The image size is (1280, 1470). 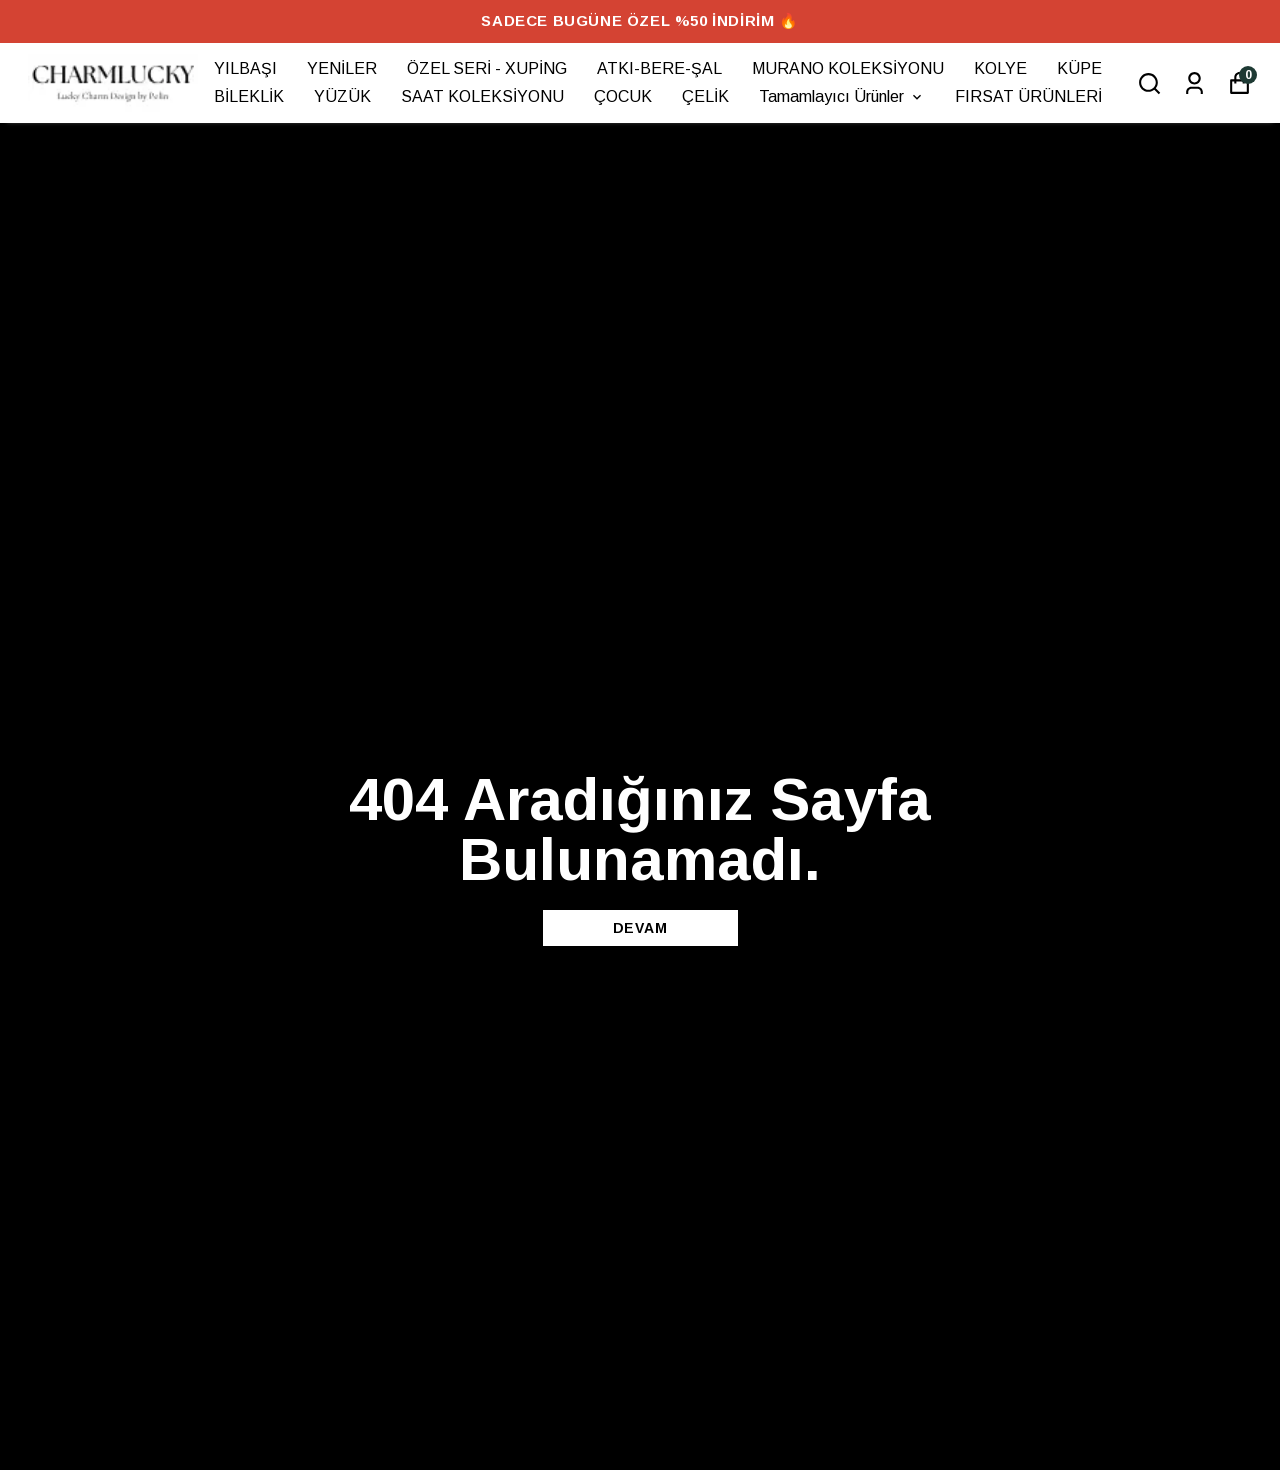 I want to click on MURANO KOLEKSİYONU, so click(x=848, y=68).